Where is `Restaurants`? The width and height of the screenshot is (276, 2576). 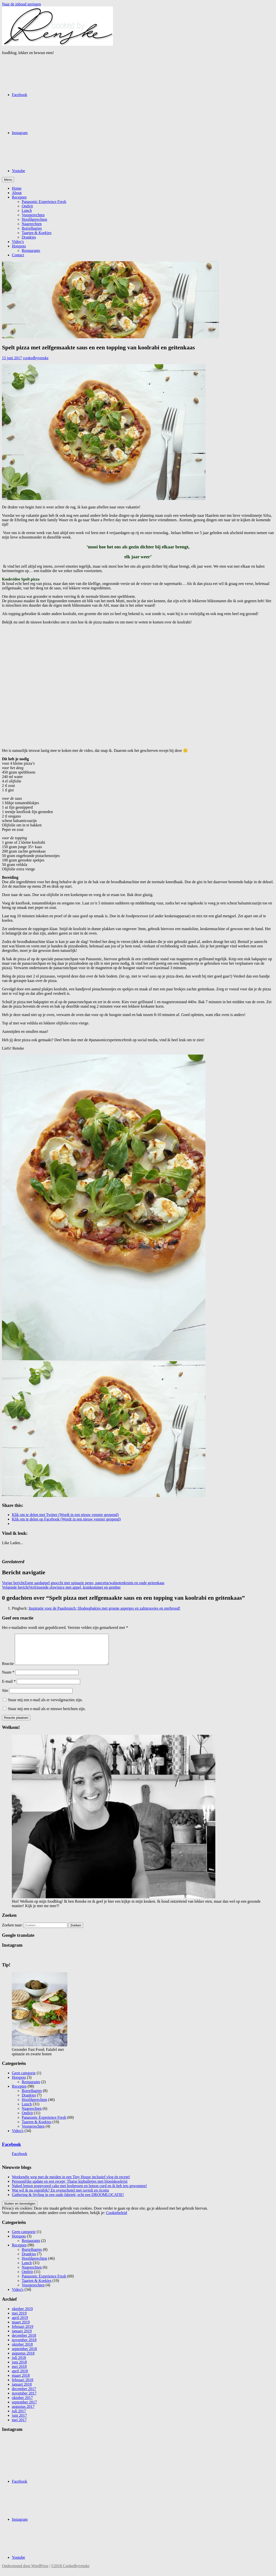
Restaurants is located at coordinates (31, 250).